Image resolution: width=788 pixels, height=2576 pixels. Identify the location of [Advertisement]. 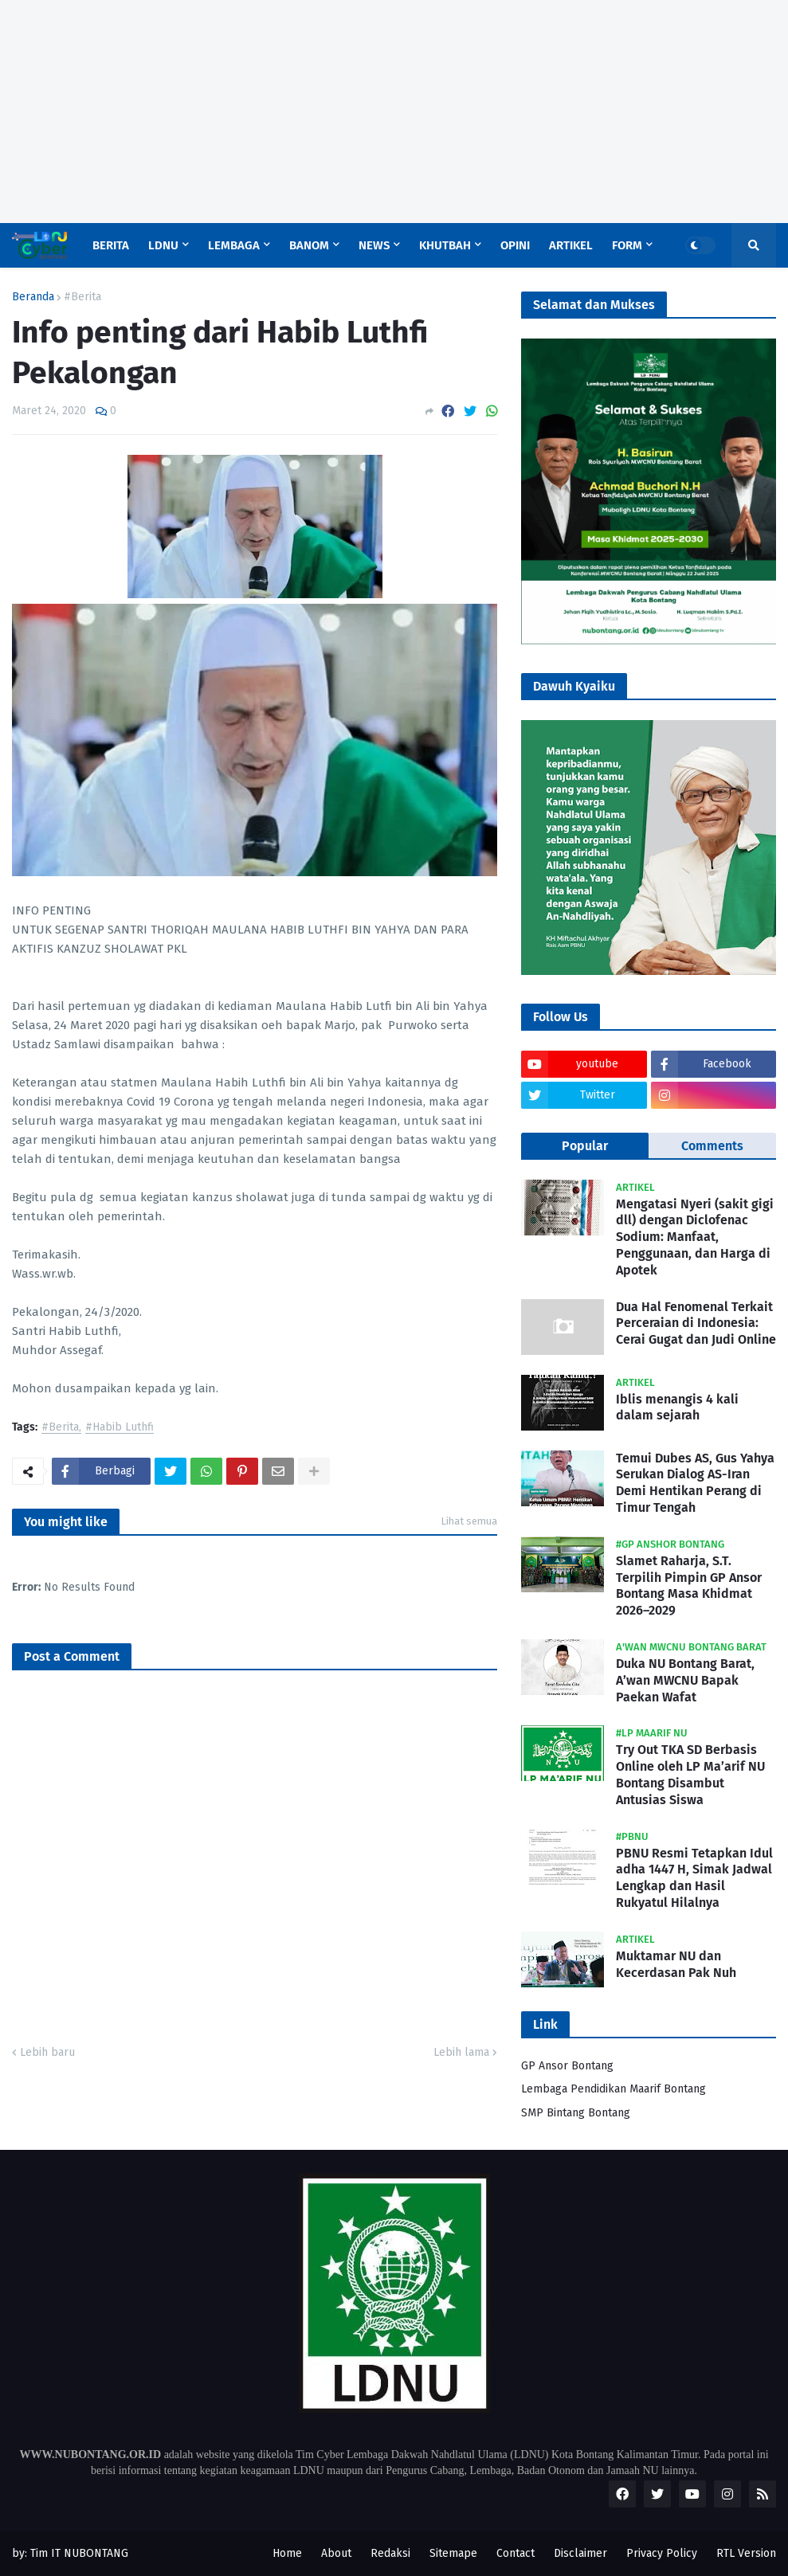
(394, 111).